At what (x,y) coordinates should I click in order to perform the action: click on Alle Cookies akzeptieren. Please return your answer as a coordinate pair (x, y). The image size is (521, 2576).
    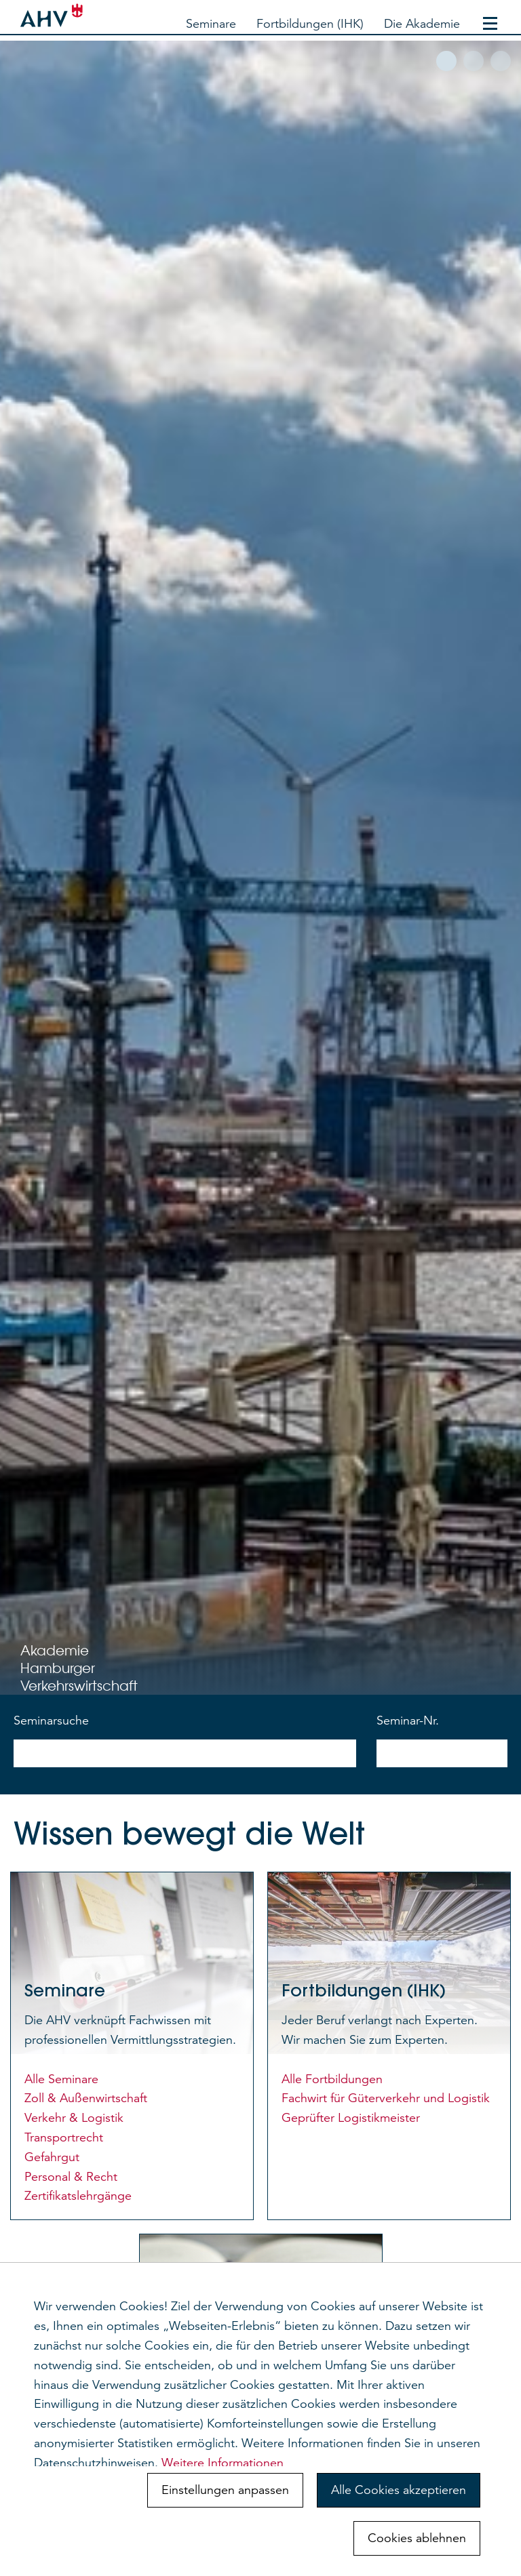
    Looking at the image, I should click on (398, 2489).